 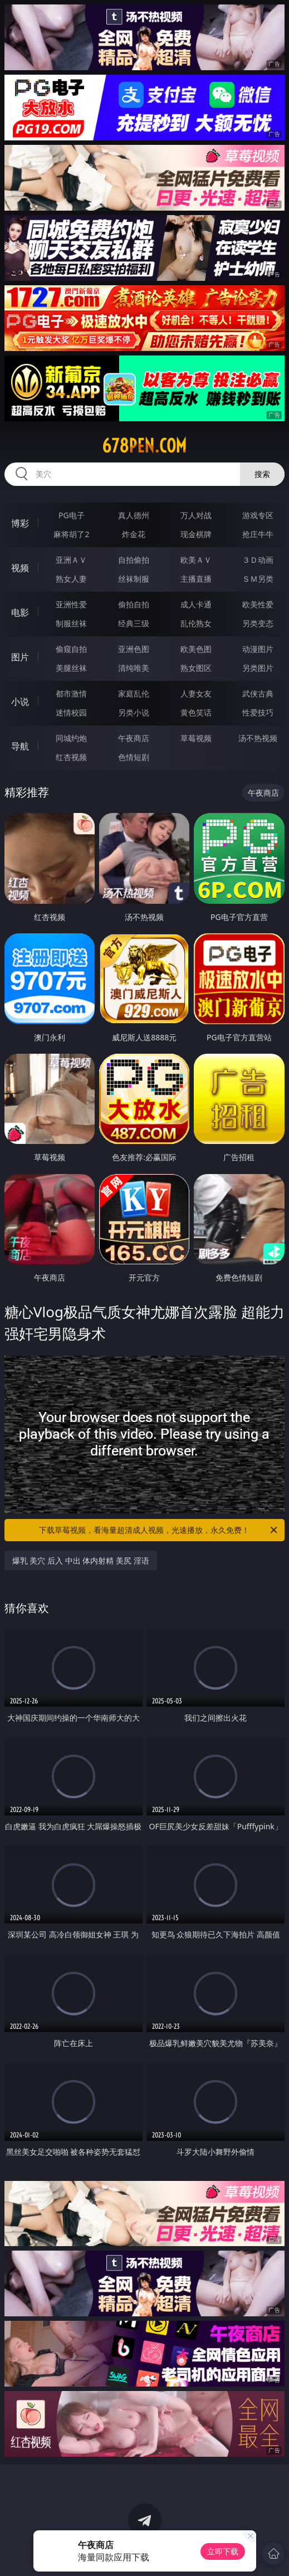 I want to click on 欧美性爱, so click(x=257, y=604).